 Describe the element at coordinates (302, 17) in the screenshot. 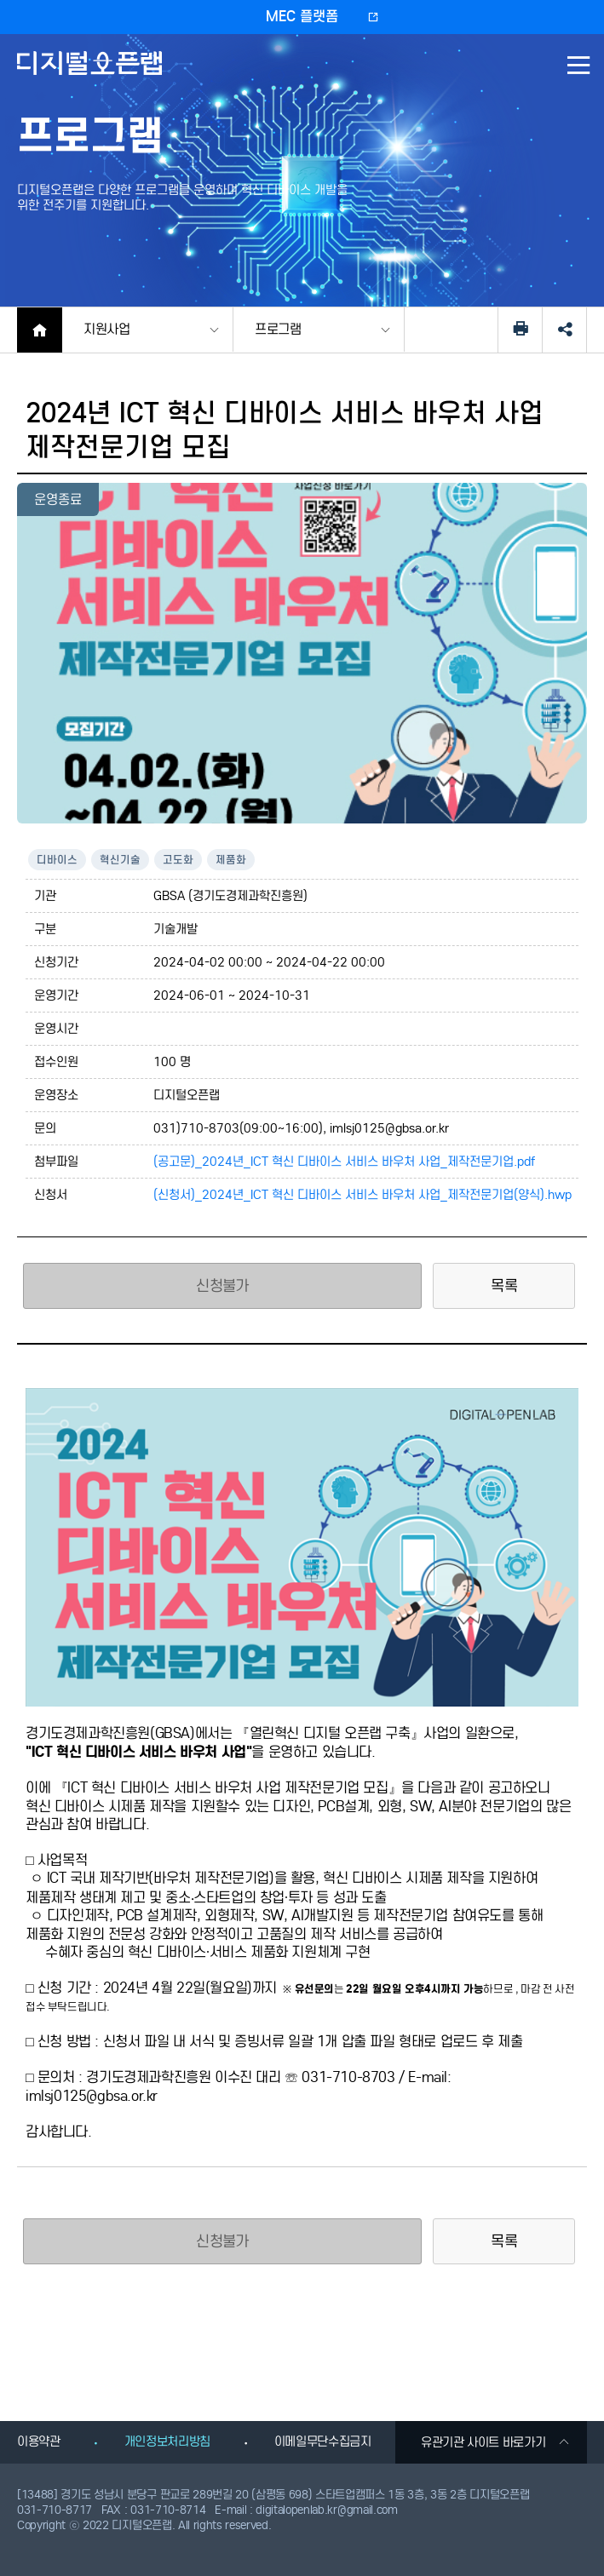

I see `MEC 플랫폼` at that location.